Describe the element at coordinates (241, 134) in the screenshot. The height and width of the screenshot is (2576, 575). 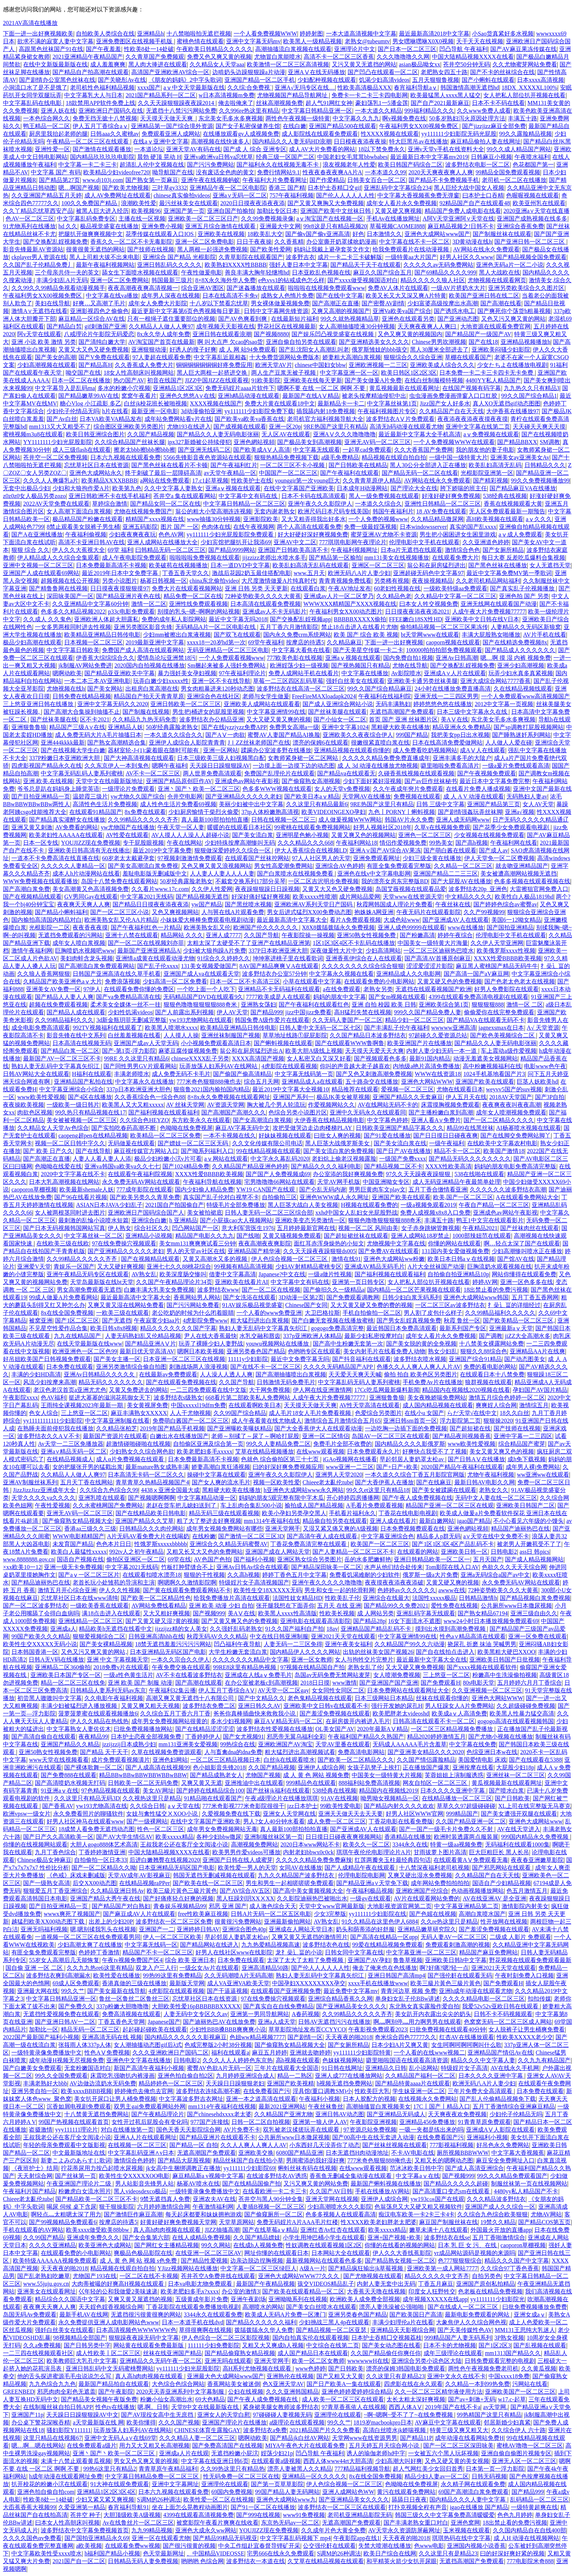
I see `在线播放观看gv人成视频免费` at that location.